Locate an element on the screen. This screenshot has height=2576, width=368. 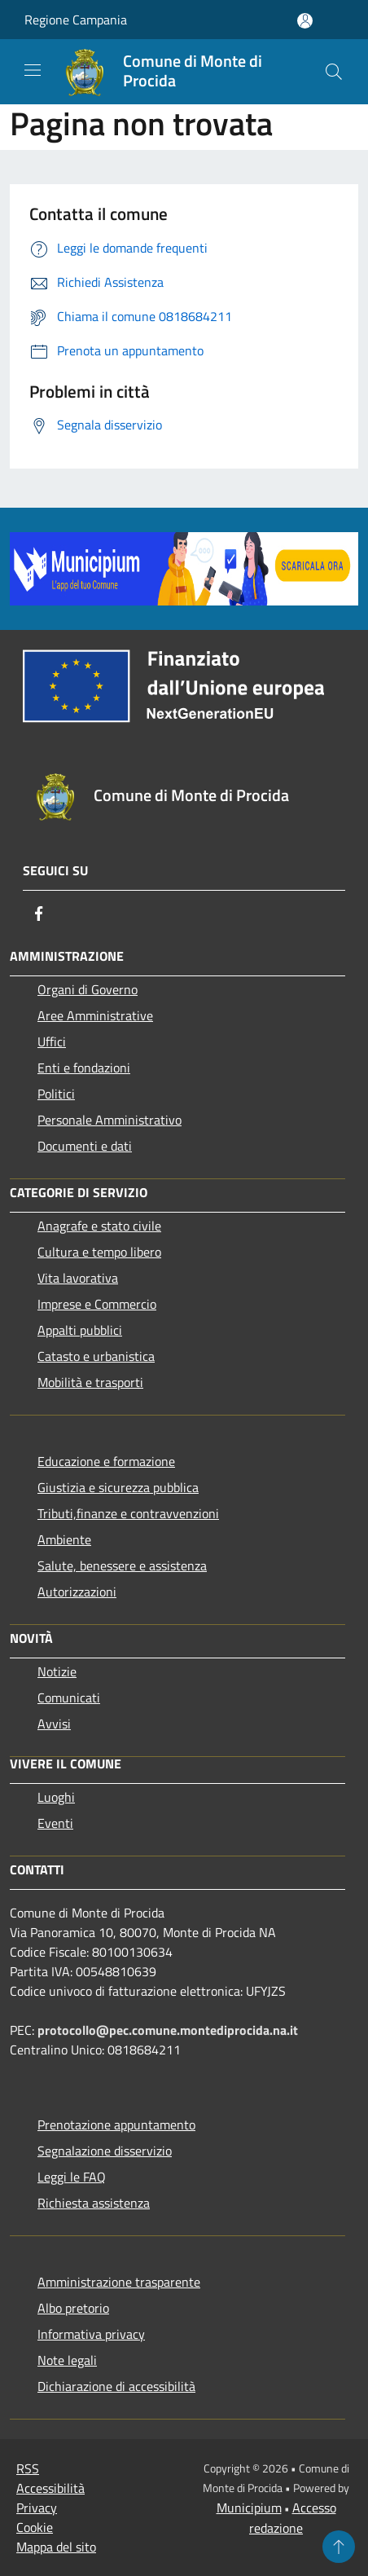
Ambiente is located at coordinates (64, 1539).